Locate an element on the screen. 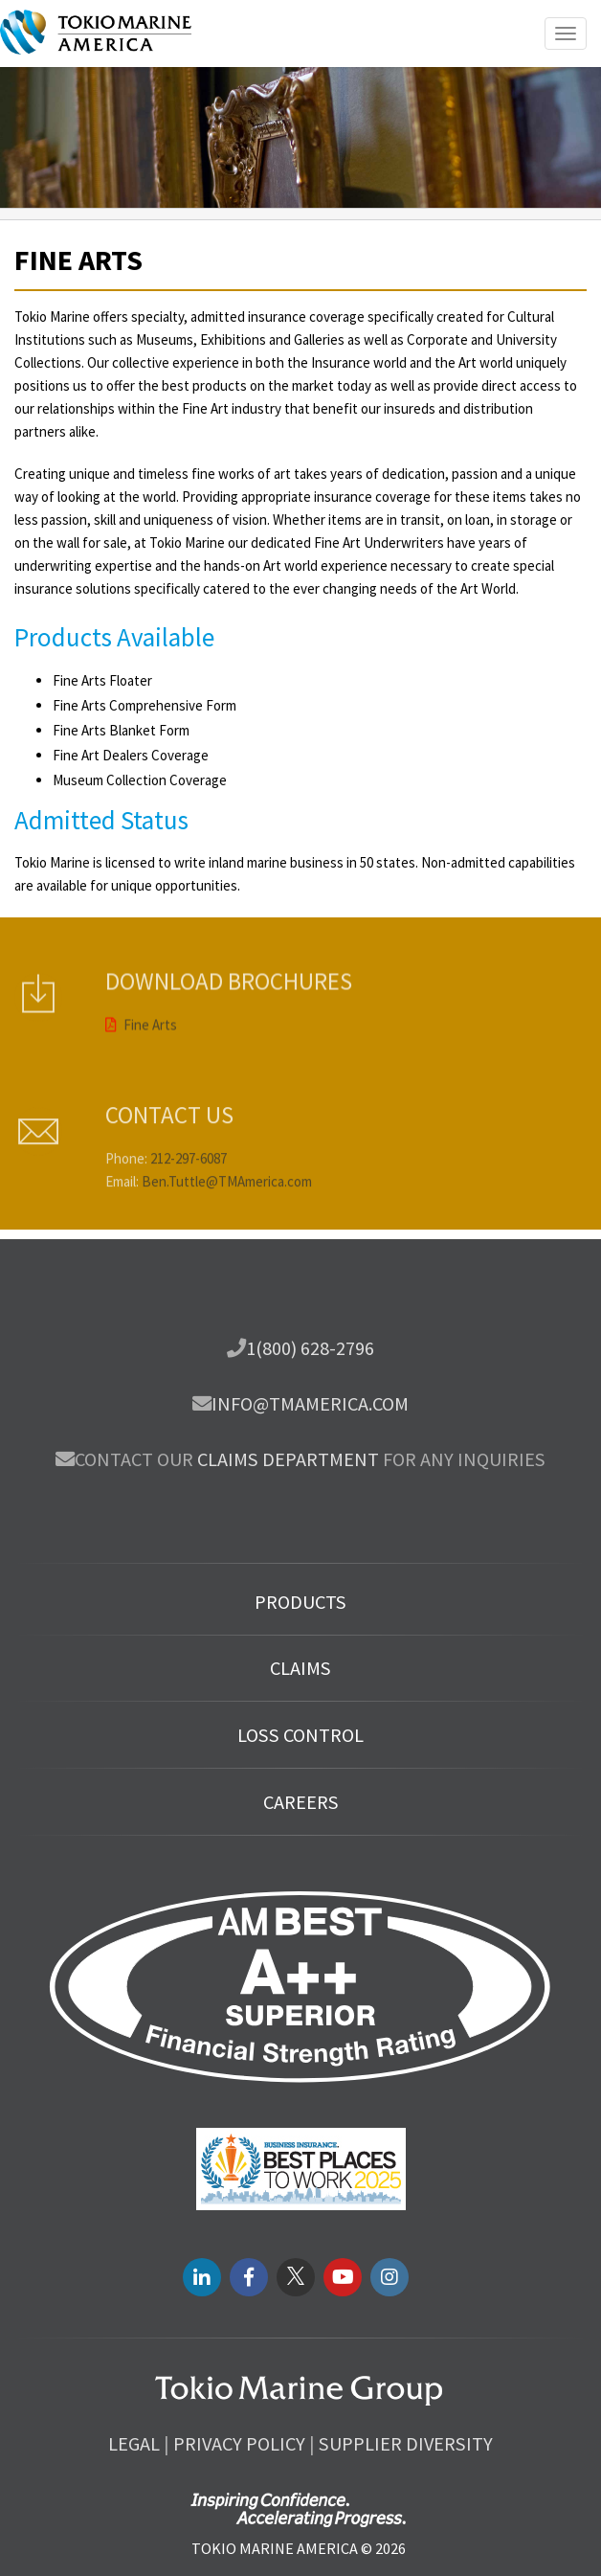  Products is located at coordinates (300, 1602).